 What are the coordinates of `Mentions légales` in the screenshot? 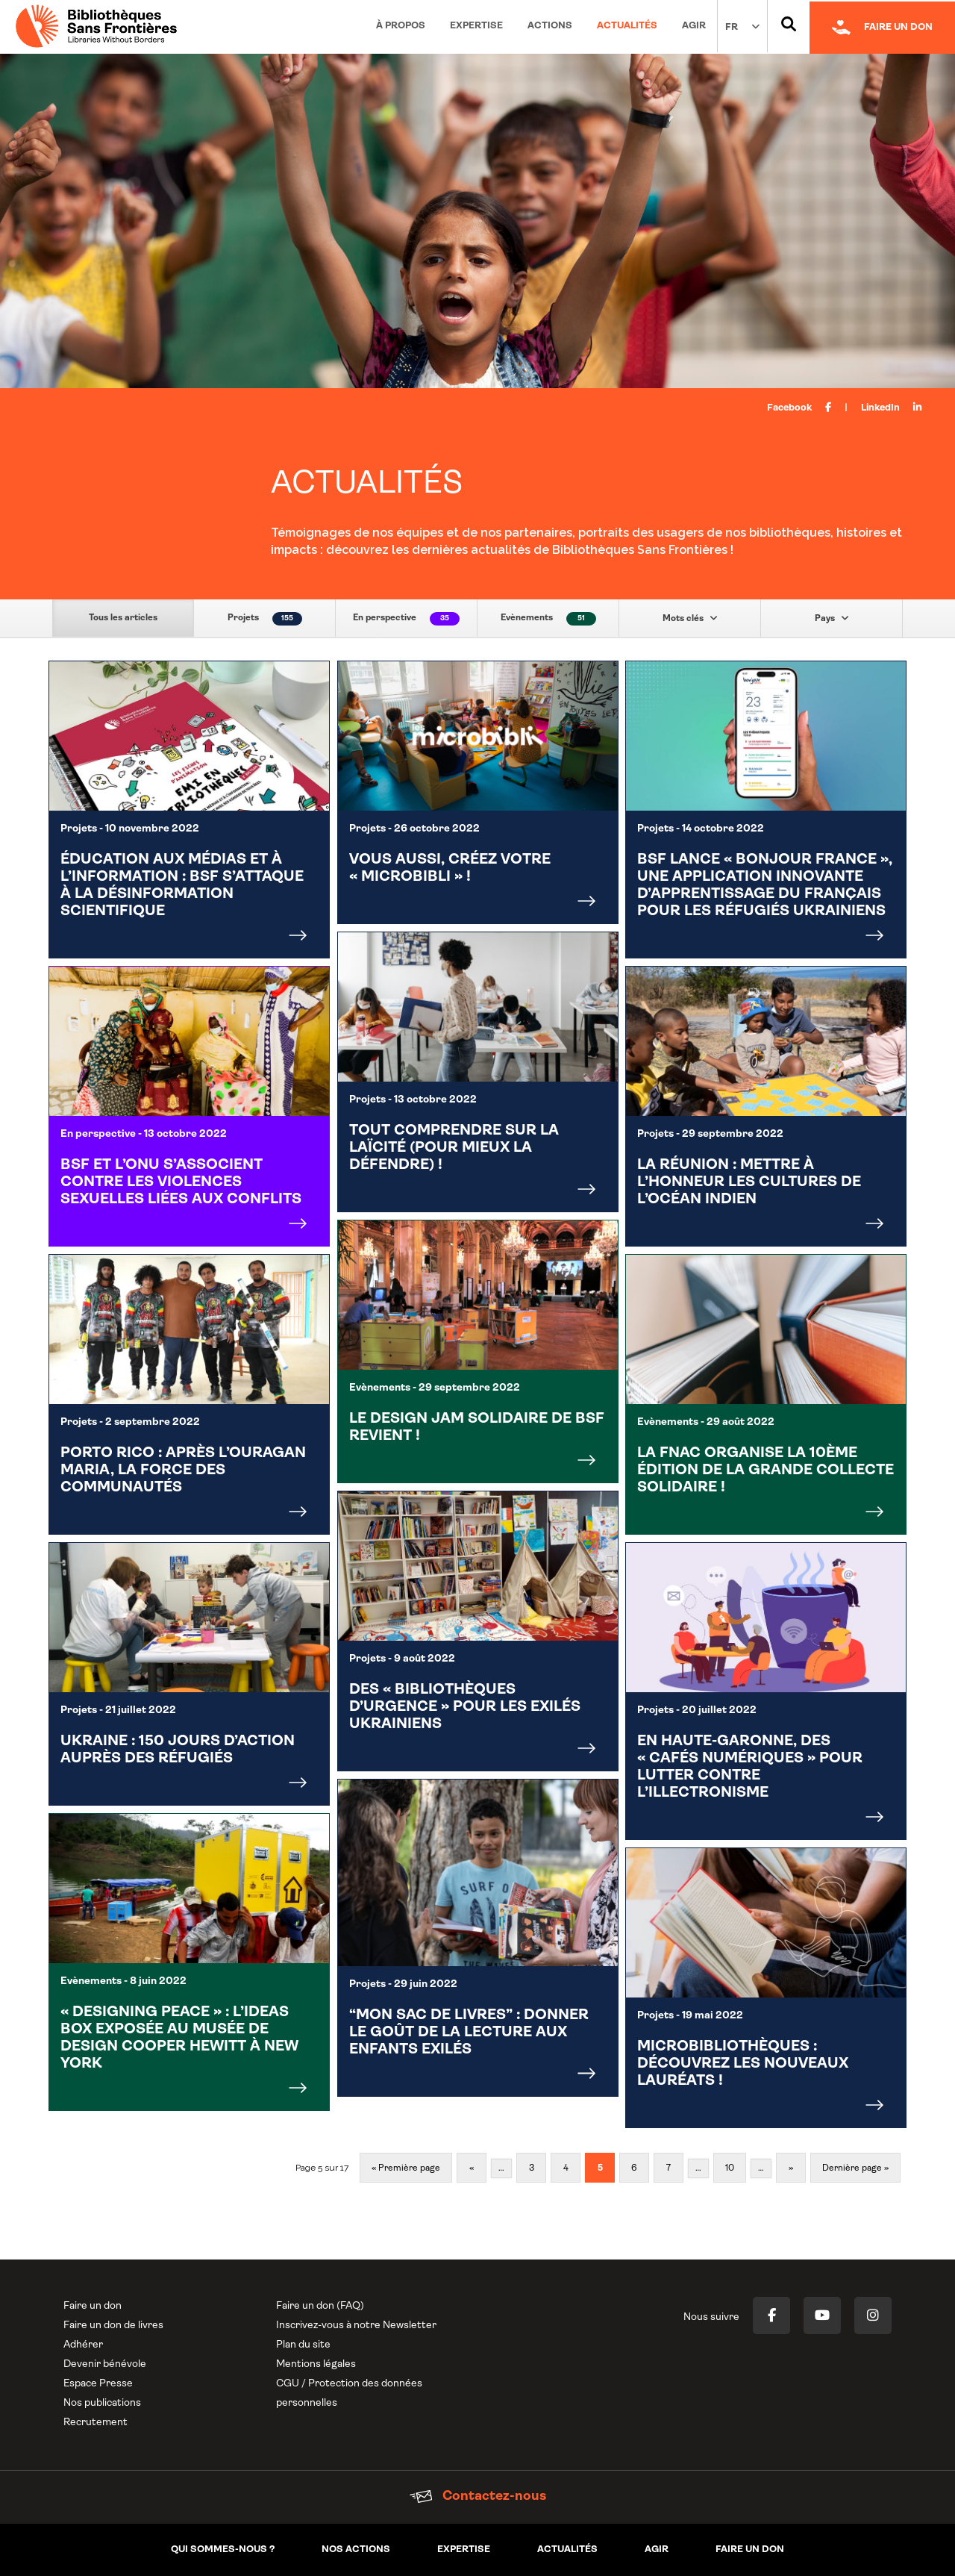 It's located at (316, 2364).